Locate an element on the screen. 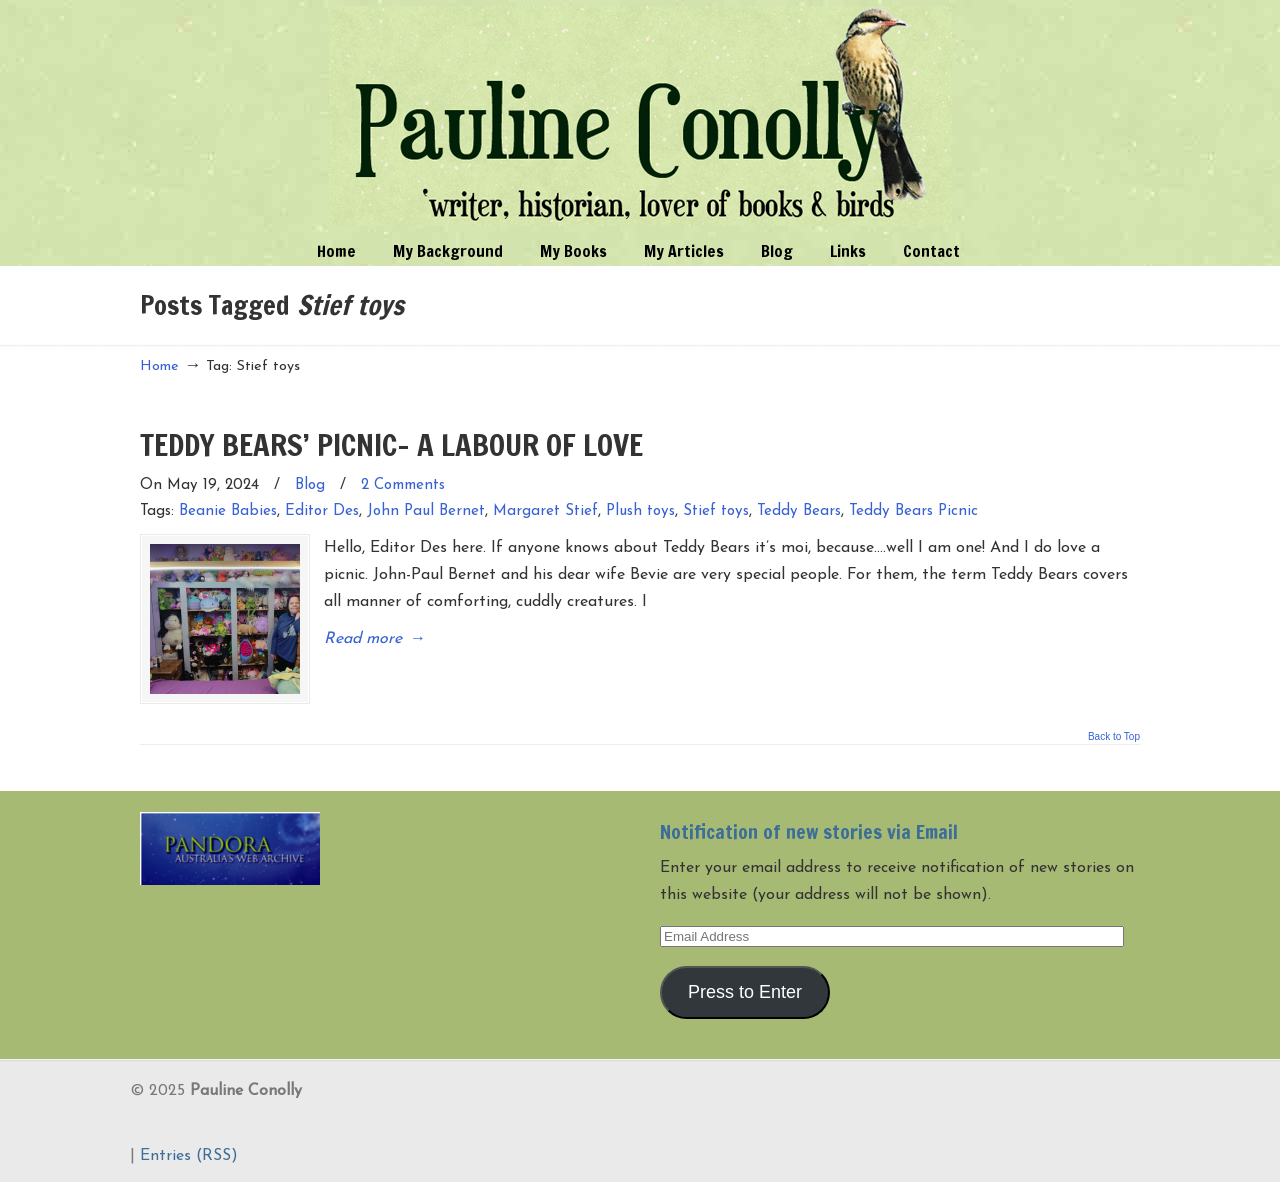 The image size is (1280, 1182). Home is located at coordinates (159, 366).